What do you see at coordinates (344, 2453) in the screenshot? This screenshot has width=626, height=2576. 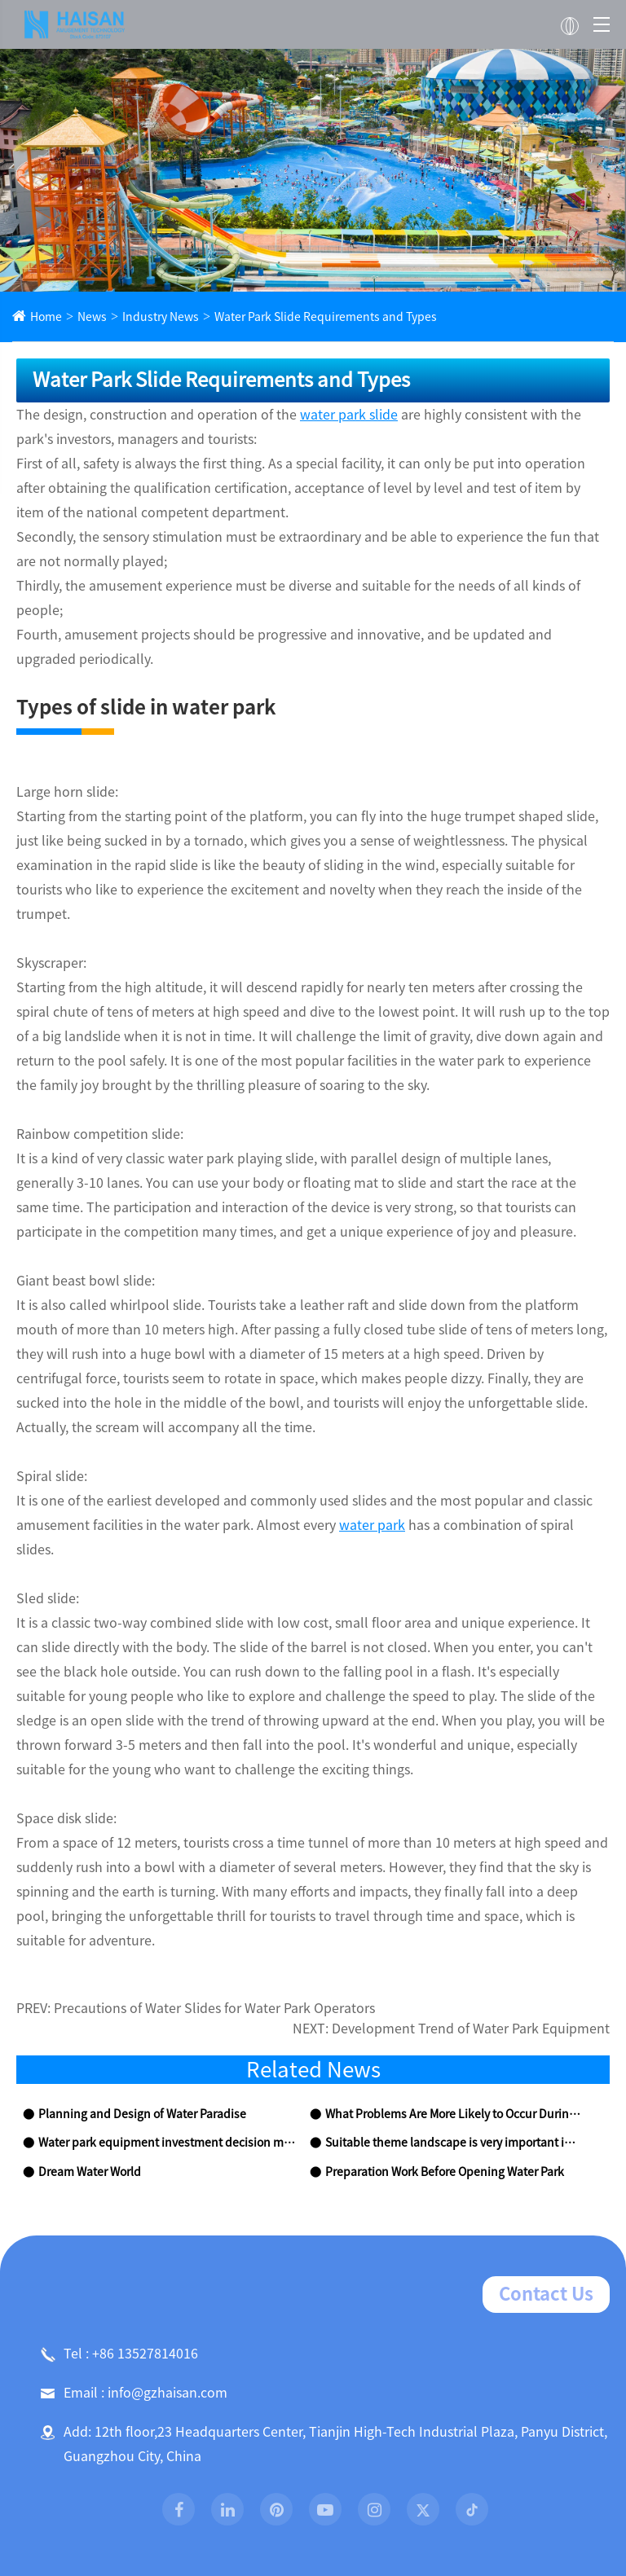 I see `Privacy Policy` at bounding box center [344, 2453].